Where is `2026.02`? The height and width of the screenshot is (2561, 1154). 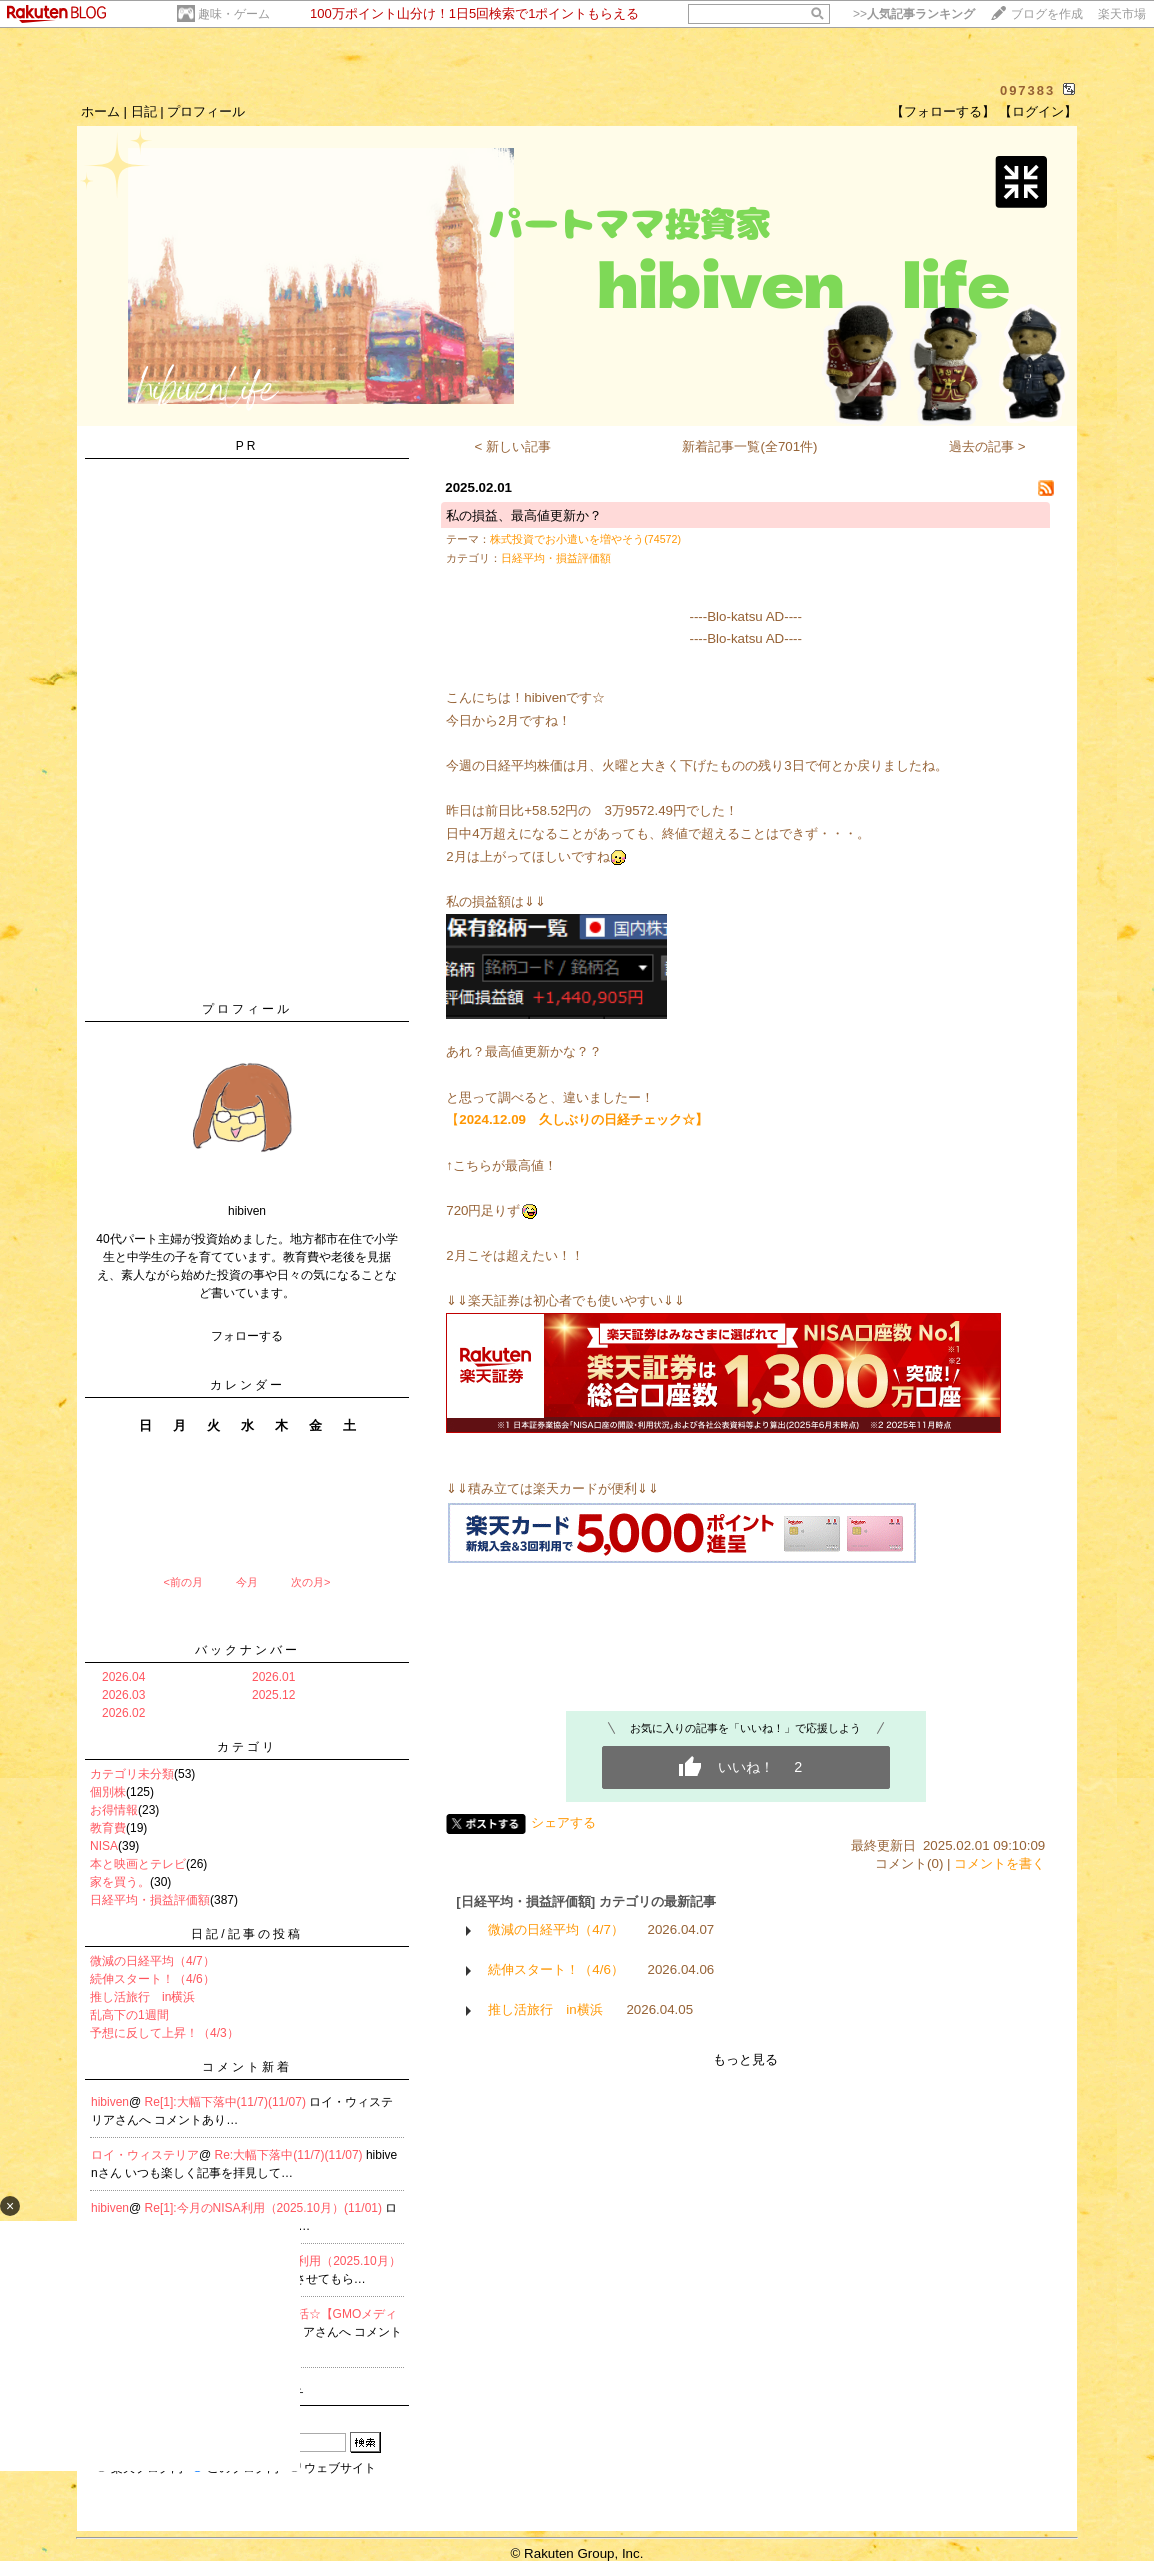
2026.02 is located at coordinates (123, 1713).